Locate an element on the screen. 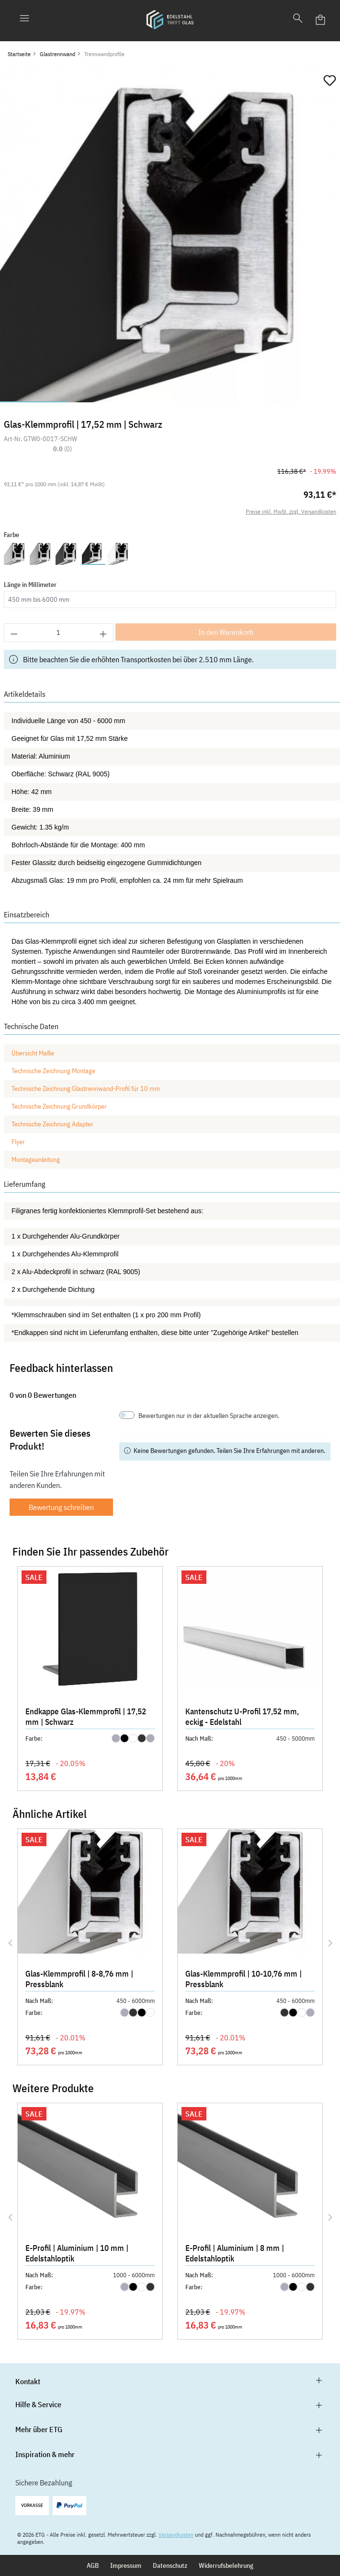  Versandkosten is located at coordinates (176, 2534).